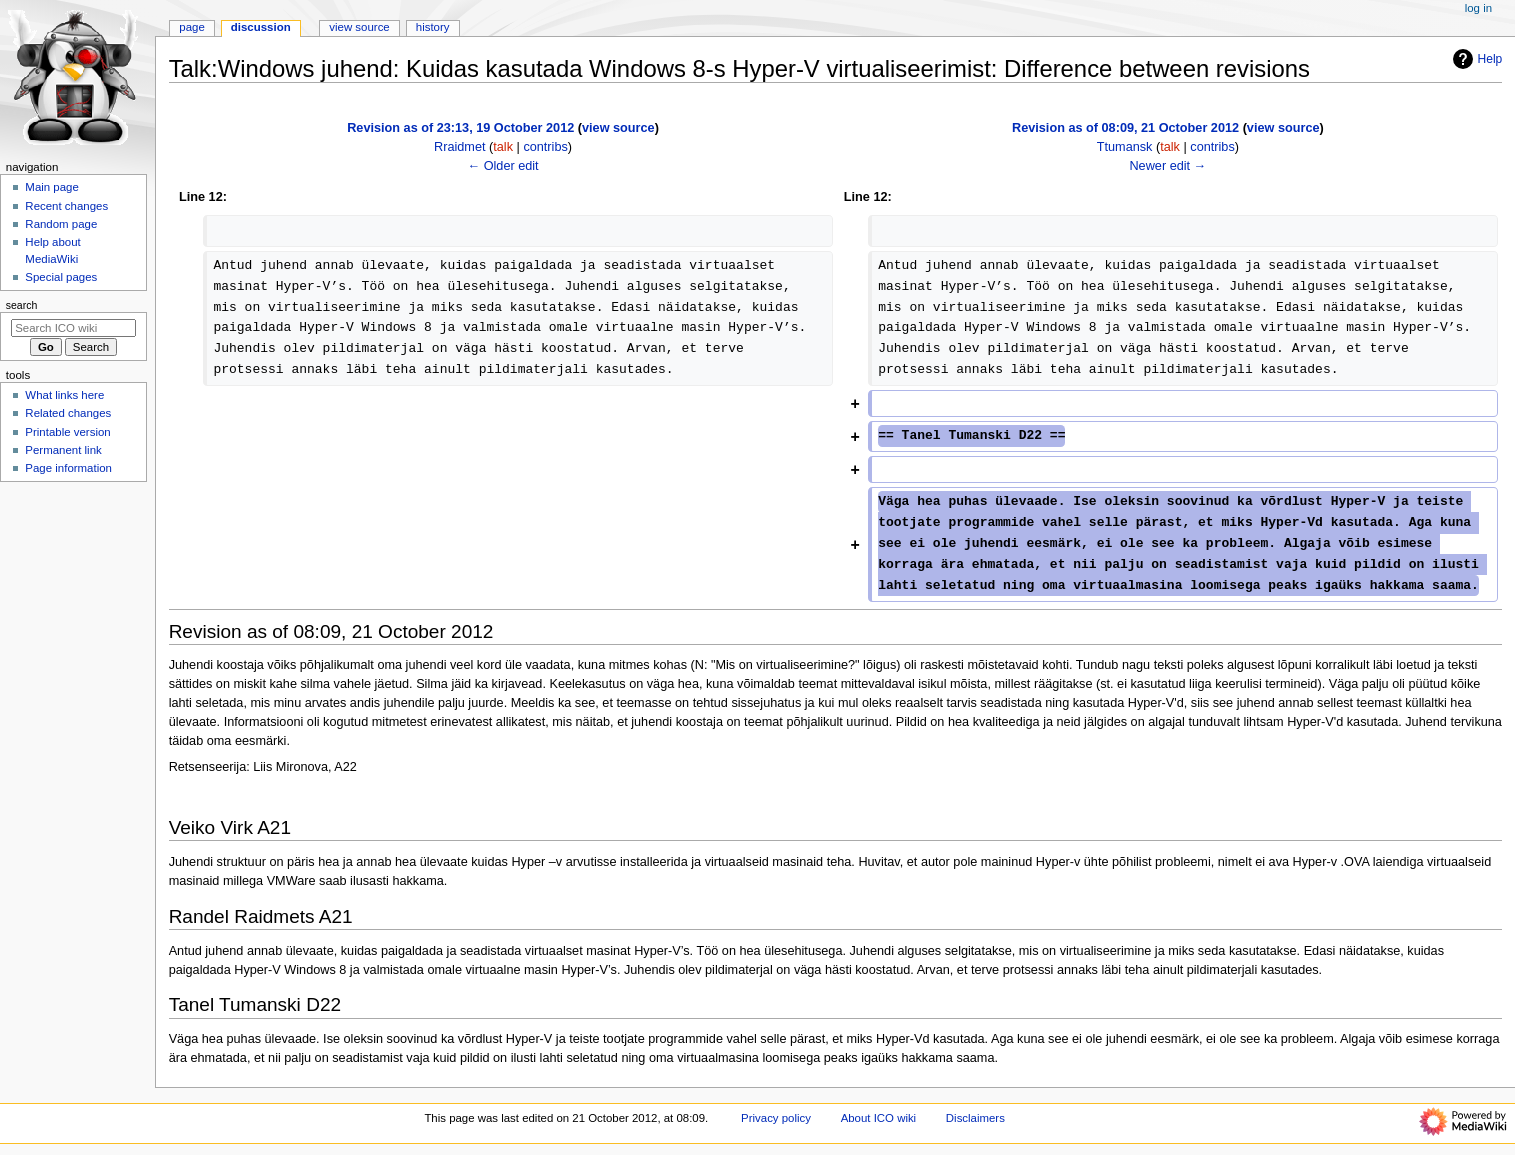  Describe the element at coordinates (460, 128) in the screenshot. I see `Revision as of 23:13, 19 October 2012` at that location.